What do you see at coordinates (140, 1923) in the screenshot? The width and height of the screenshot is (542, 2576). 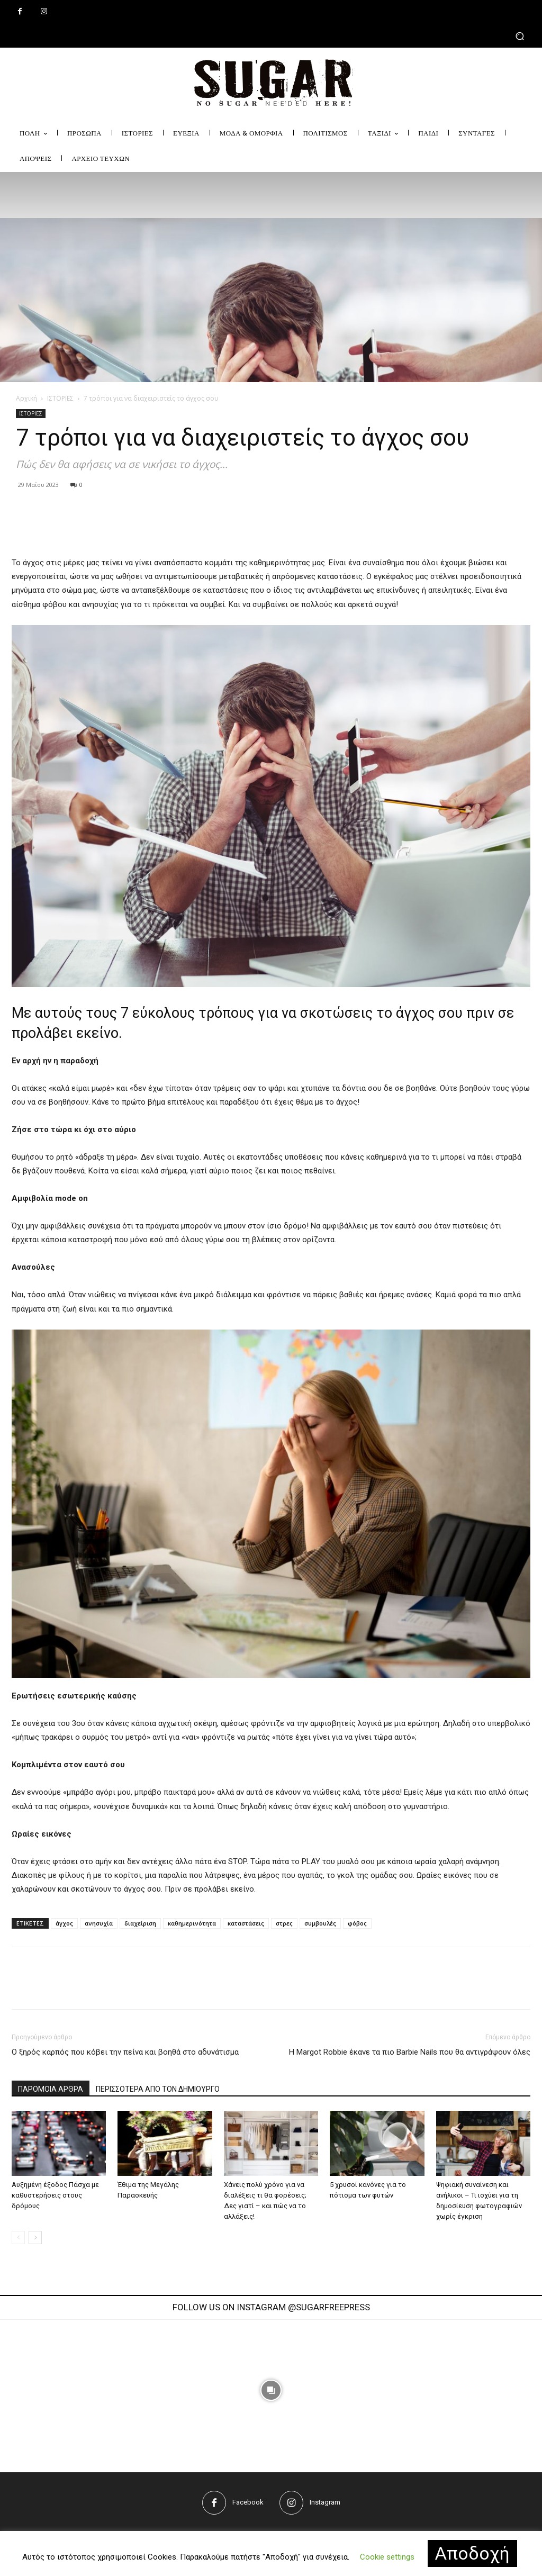 I see `διαχείριση` at bounding box center [140, 1923].